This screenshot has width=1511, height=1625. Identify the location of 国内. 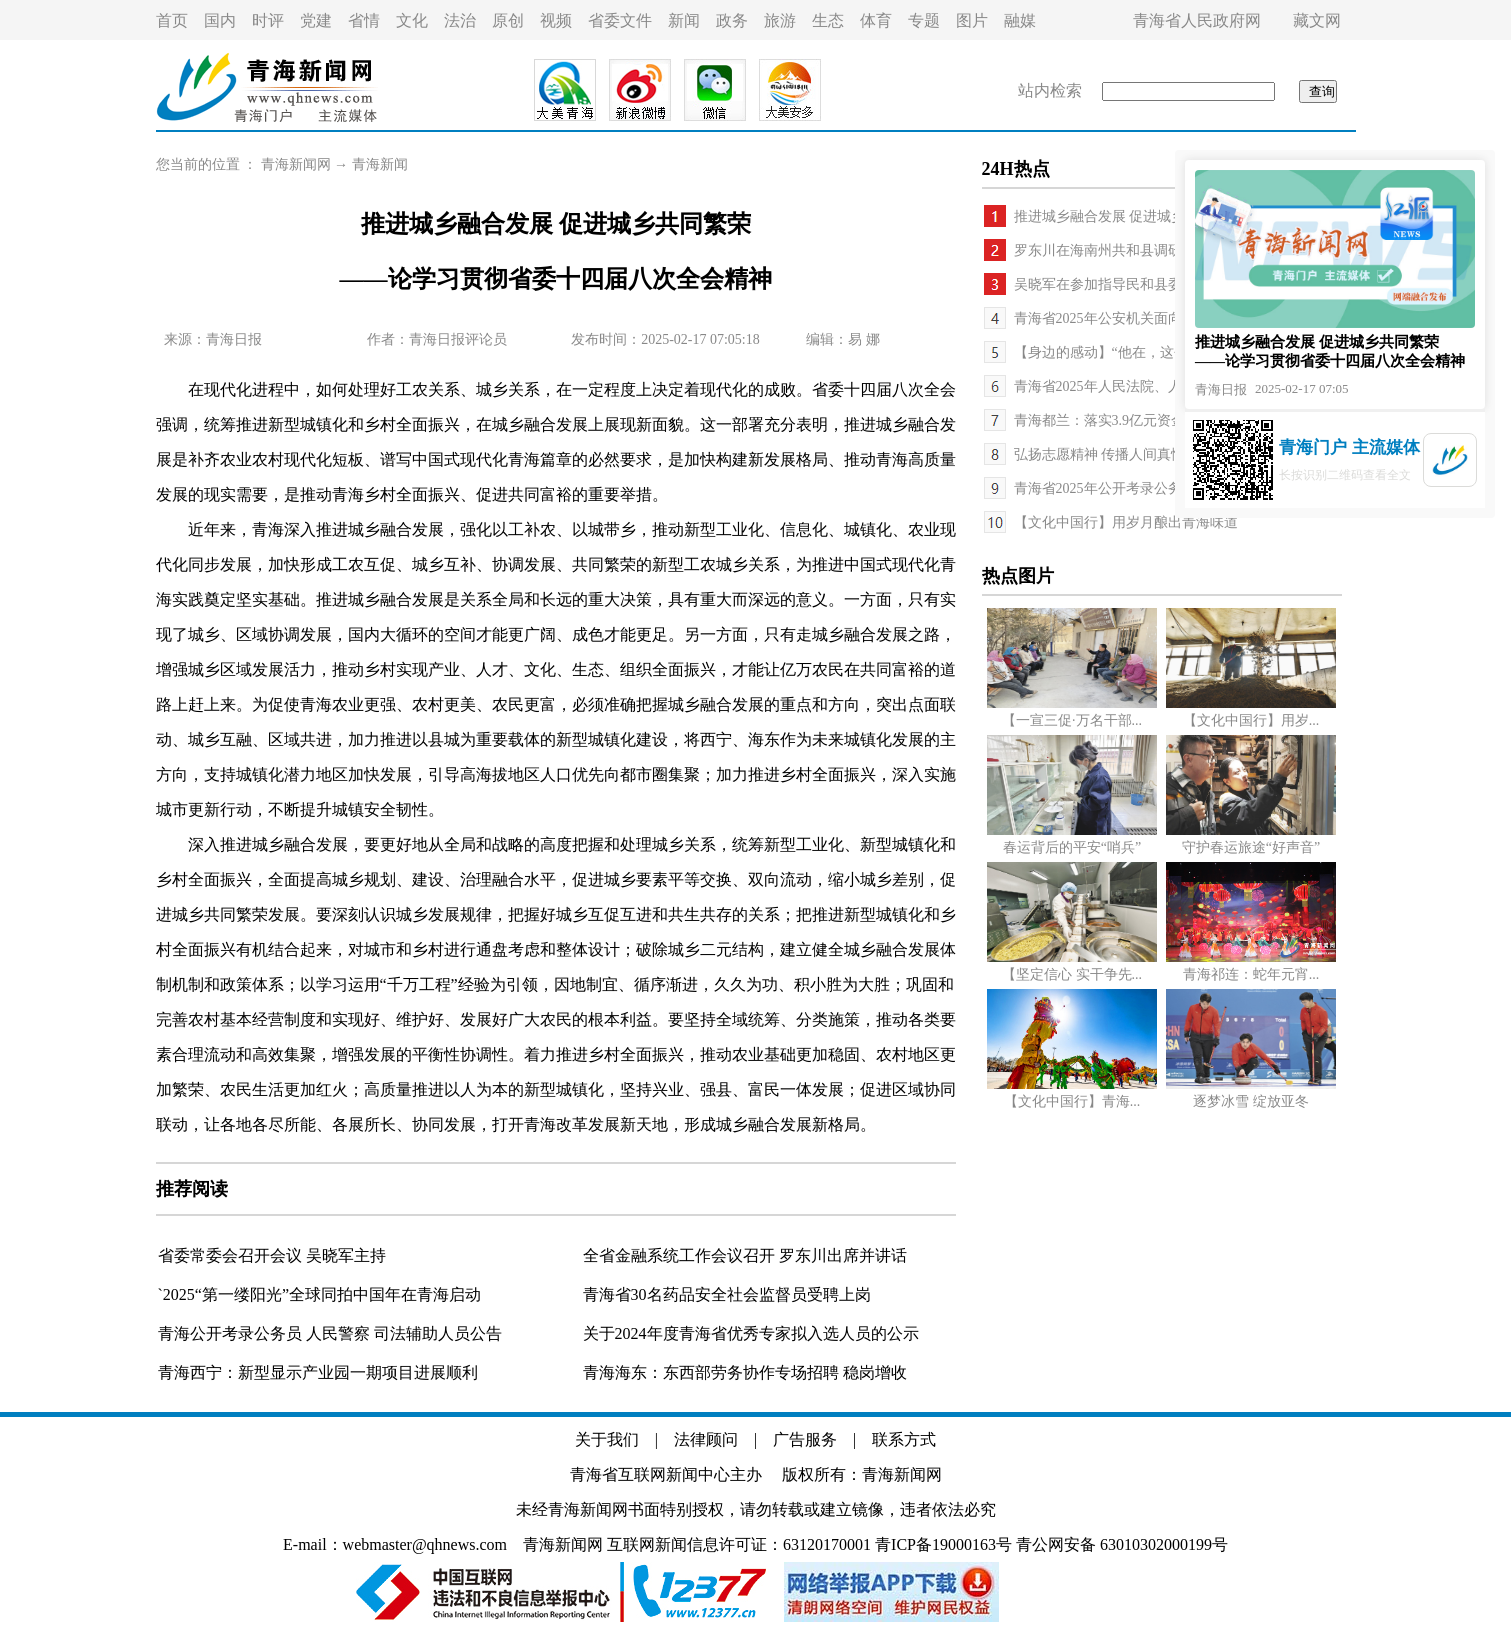
(220, 20).